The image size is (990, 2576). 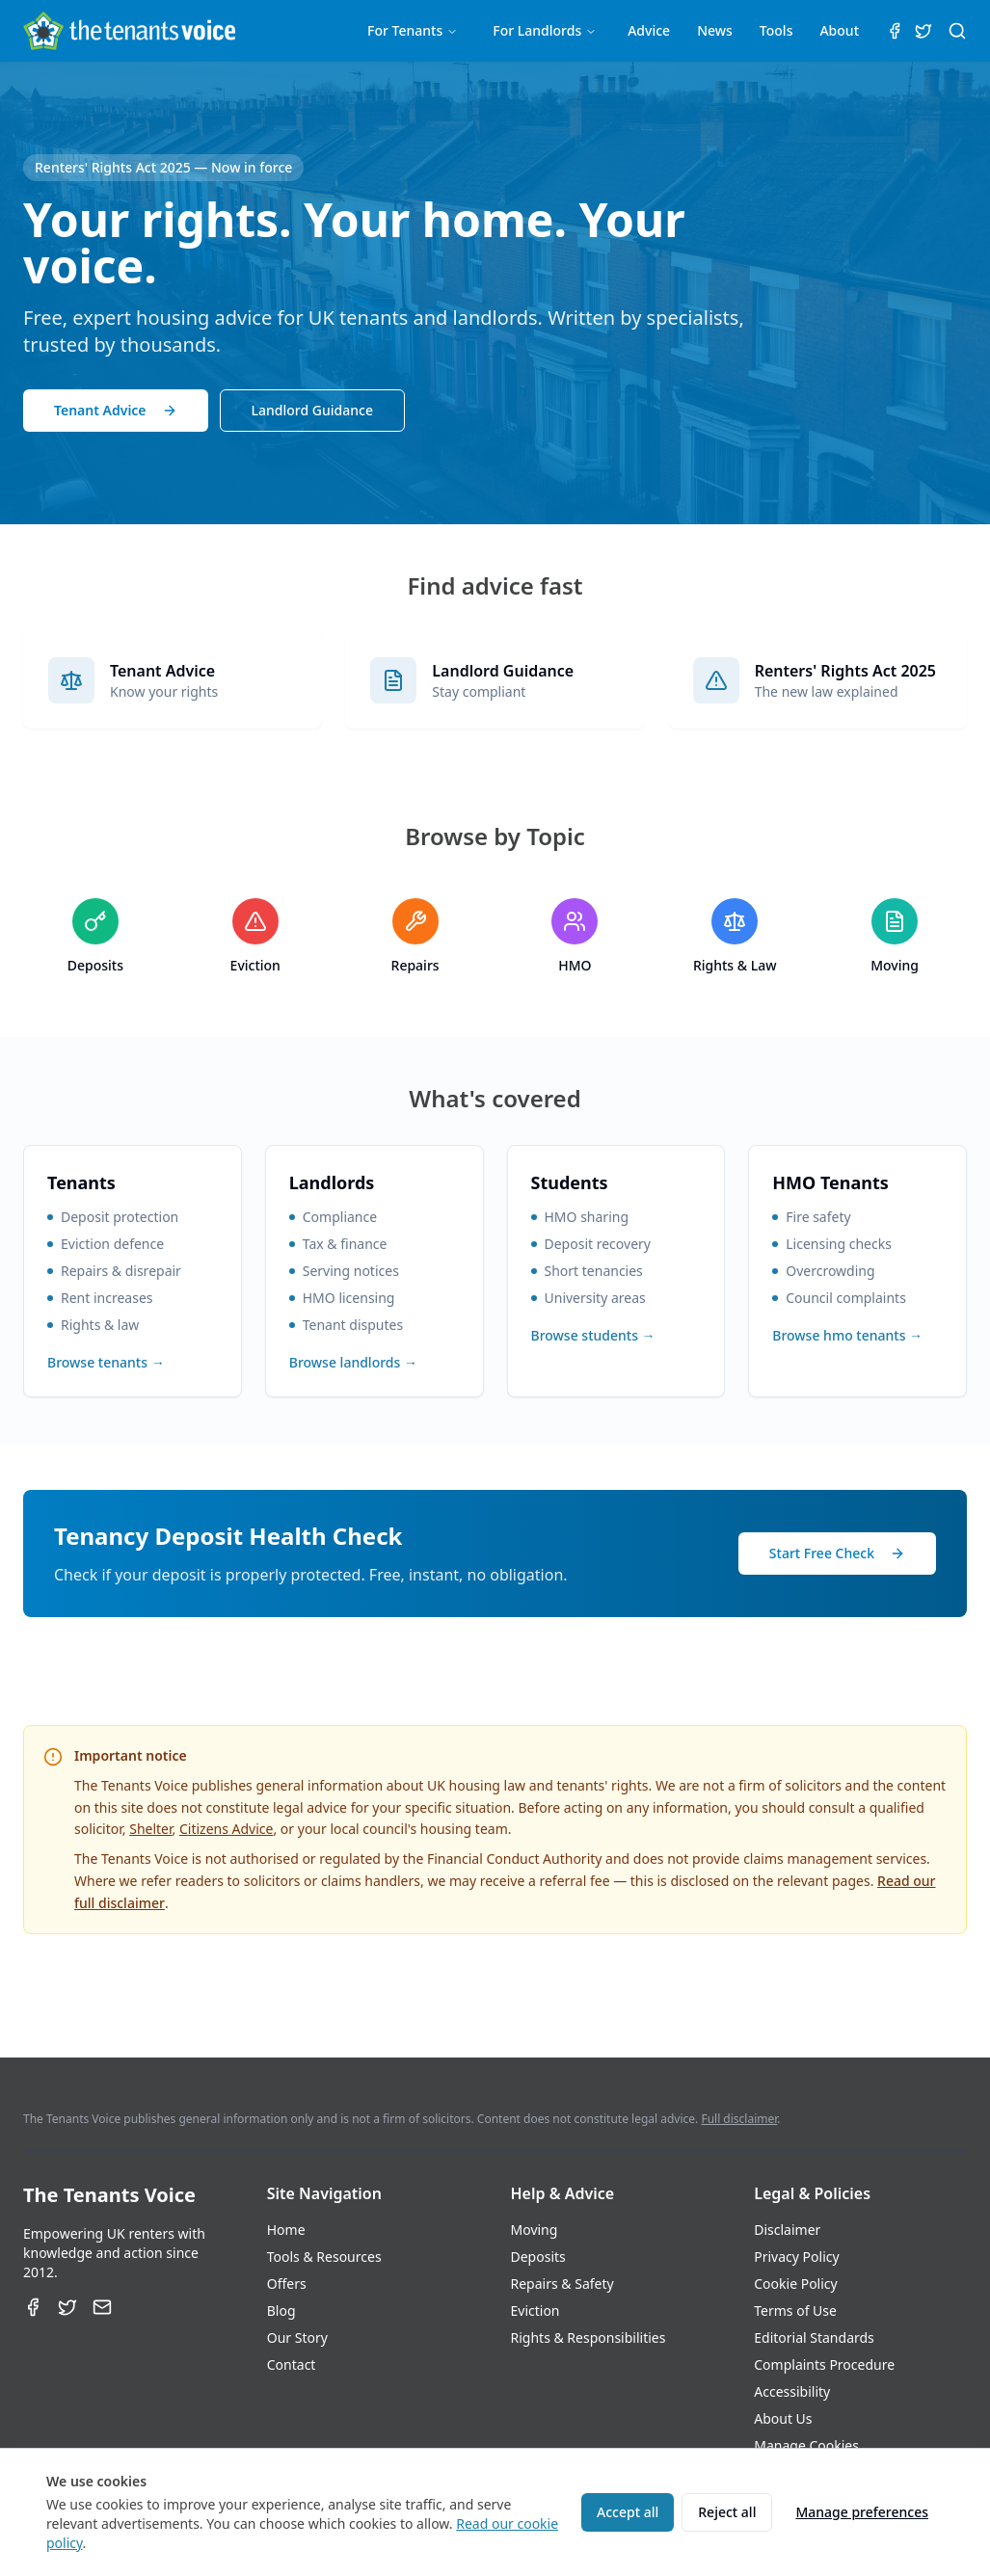 What do you see at coordinates (814, 2337) in the screenshot?
I see `Editorial Standards` at bounding box center [814, 2337].